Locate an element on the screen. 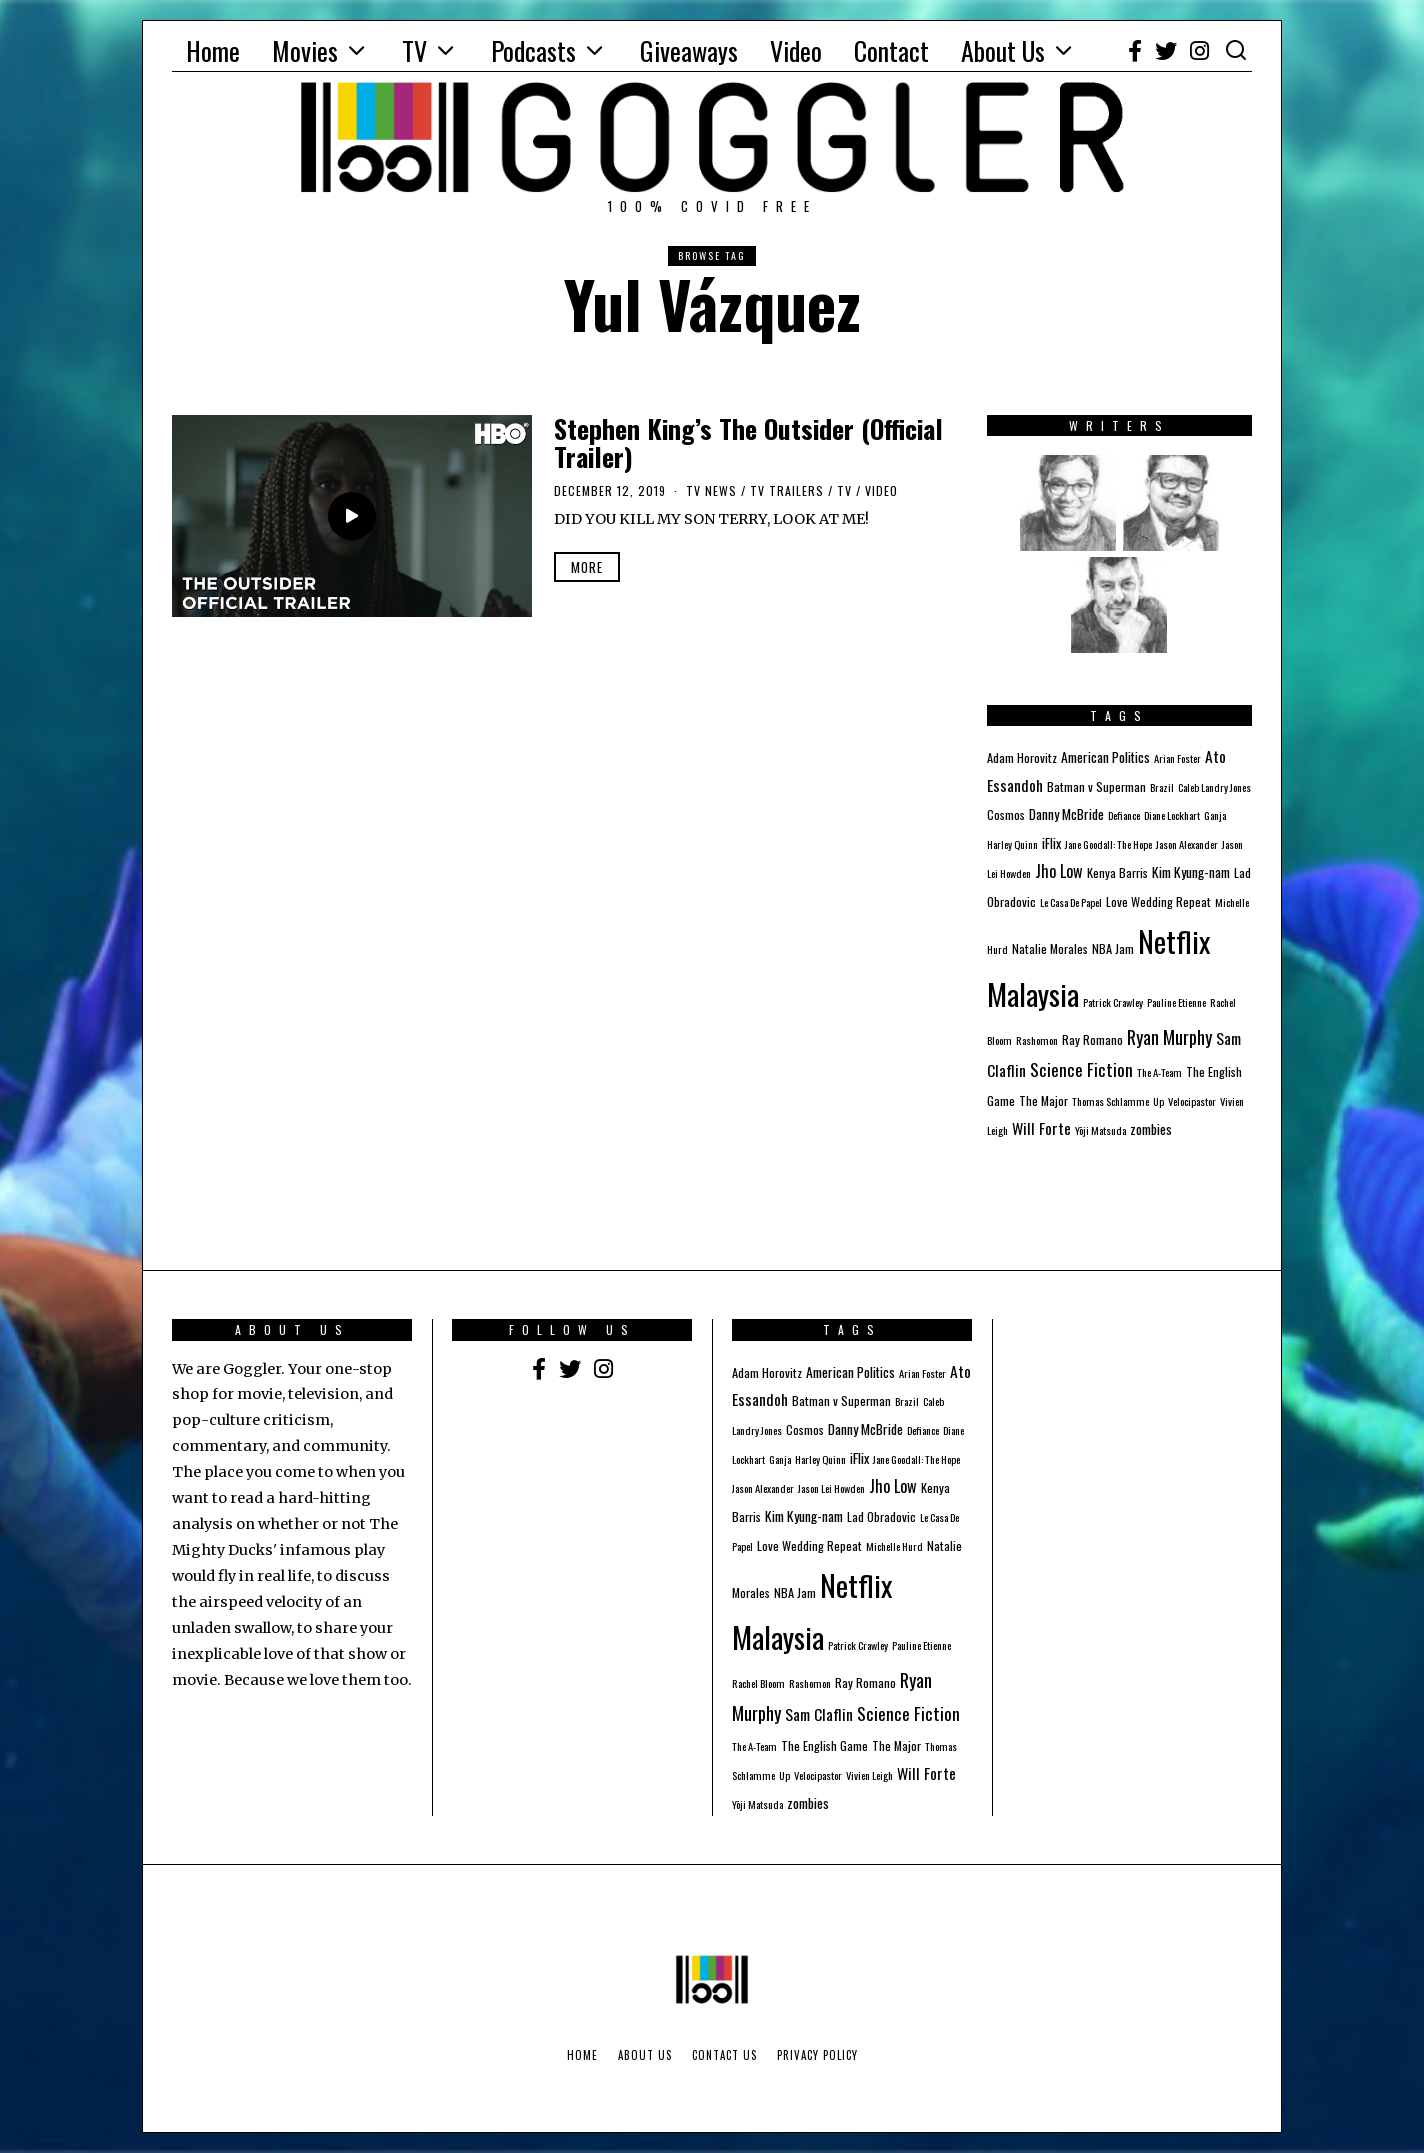 The height and width of the screenshot is (2153, 1424). More is located at coordinates (587, 567).